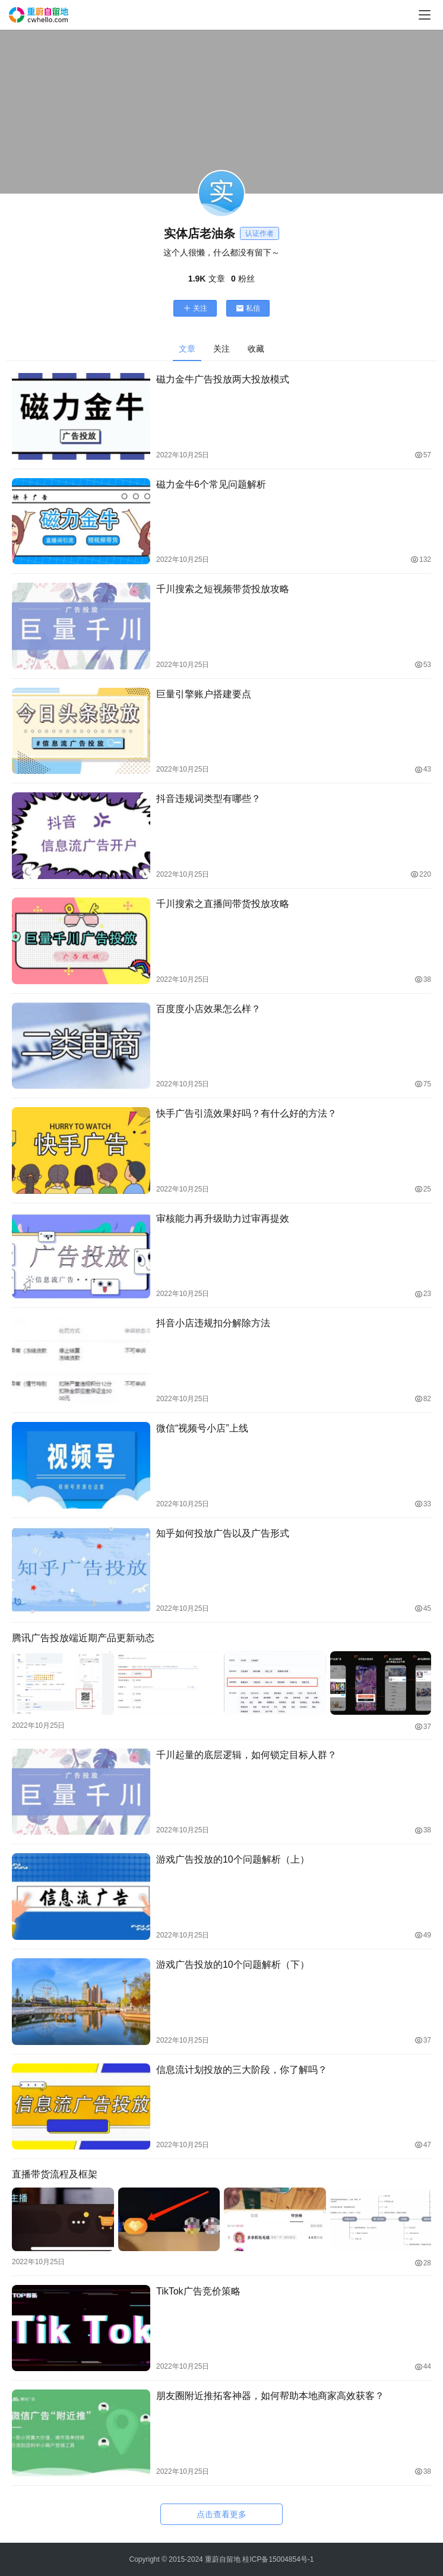 The height and width of the screenshot is (2576, 443). What do you see at coordinates (203, 694) in the screenshot?
I see `巨量引擎账户搭建要点` at bounding box center [203, 694].